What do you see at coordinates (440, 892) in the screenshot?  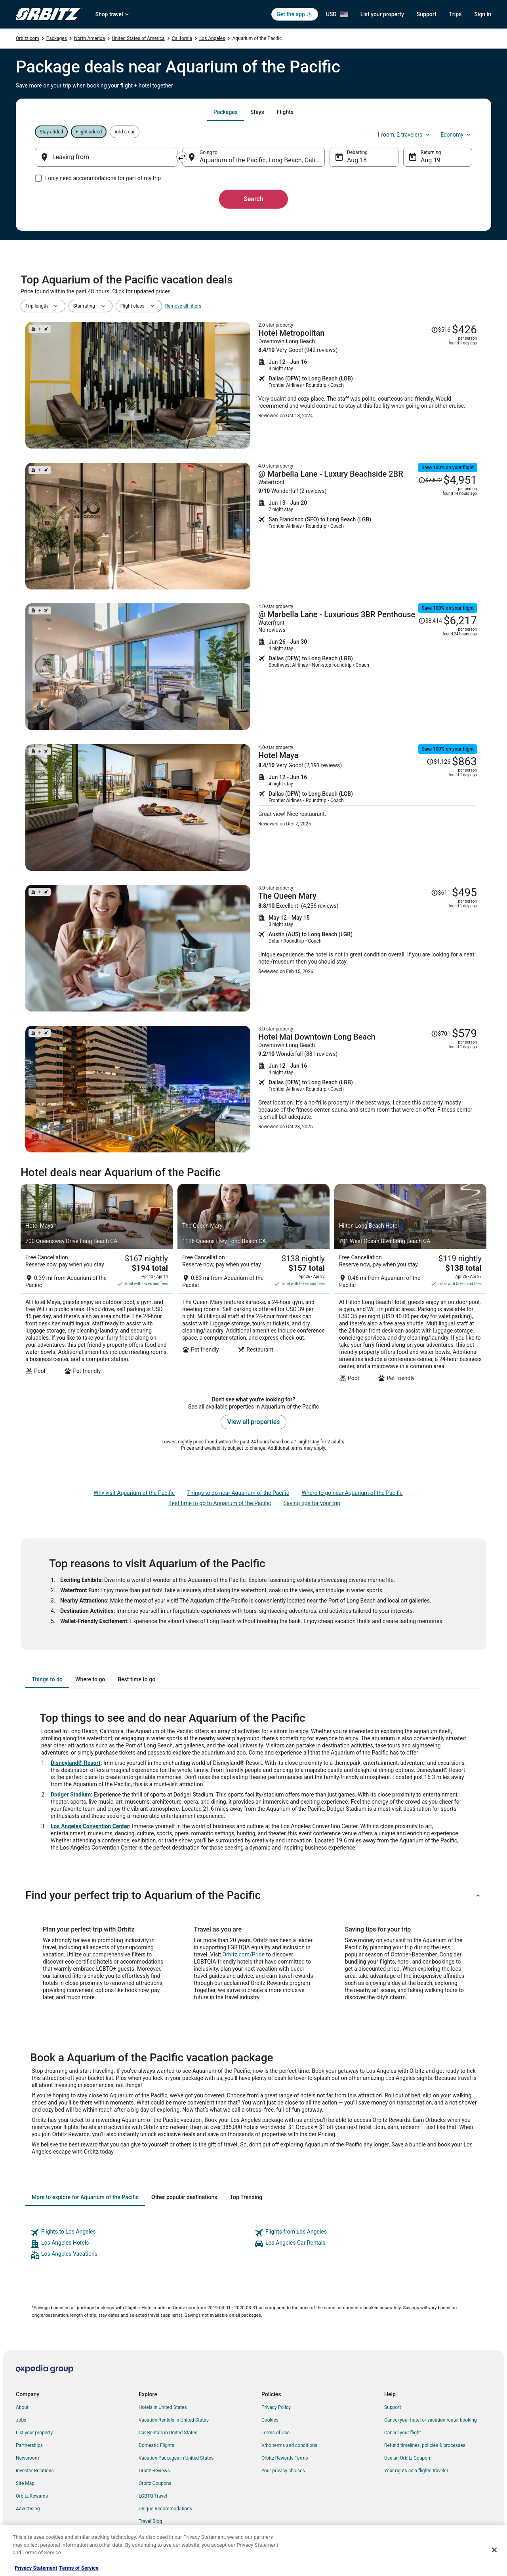 I see `[Read Disclaimer on Price Change, Price was $611]` at bounding box center [440, 892].